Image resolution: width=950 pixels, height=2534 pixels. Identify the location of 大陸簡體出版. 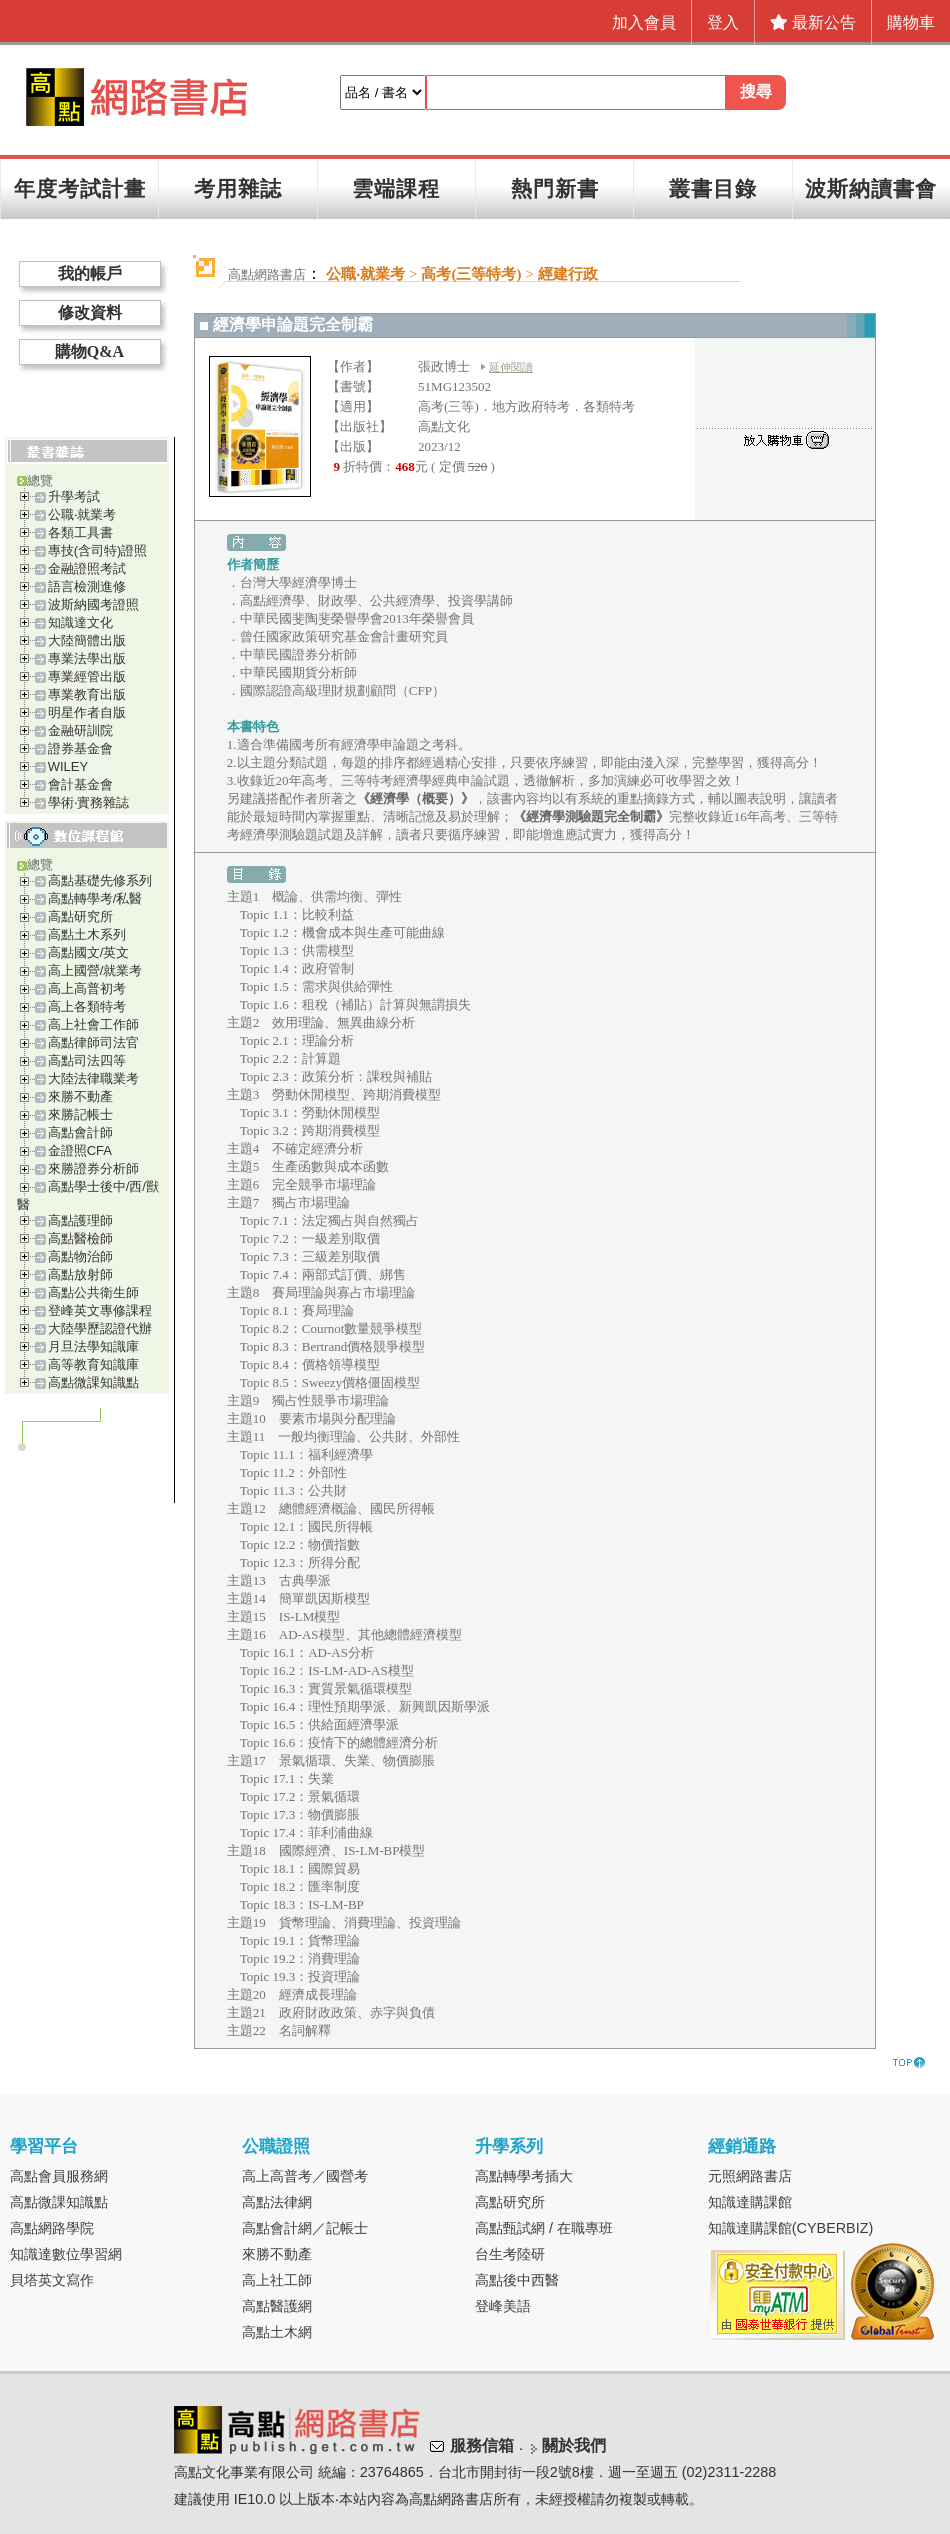
(87, 640).